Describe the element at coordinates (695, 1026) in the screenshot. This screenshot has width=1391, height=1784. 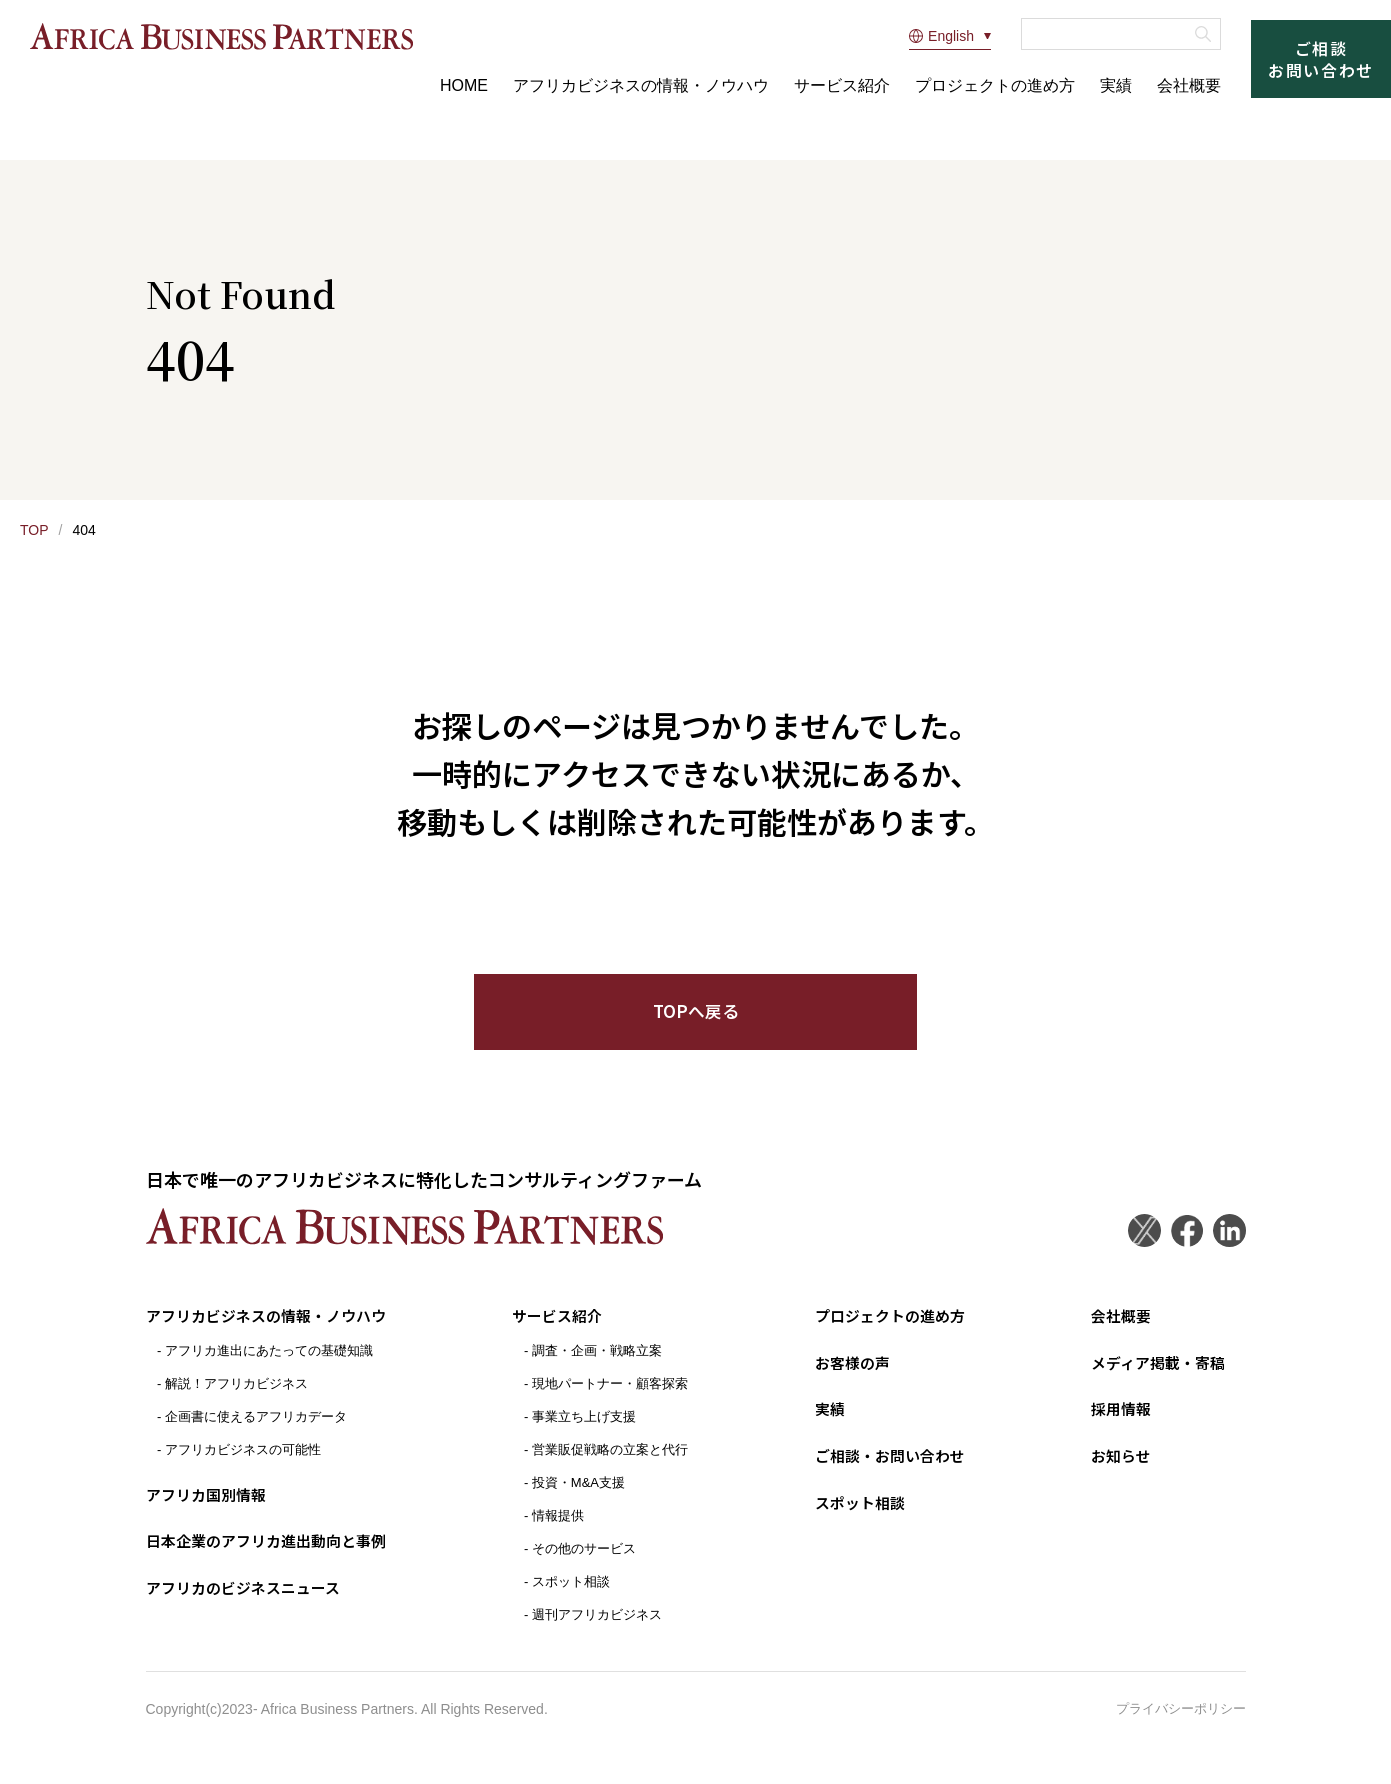
I see `TOPへ戻る` at that location.